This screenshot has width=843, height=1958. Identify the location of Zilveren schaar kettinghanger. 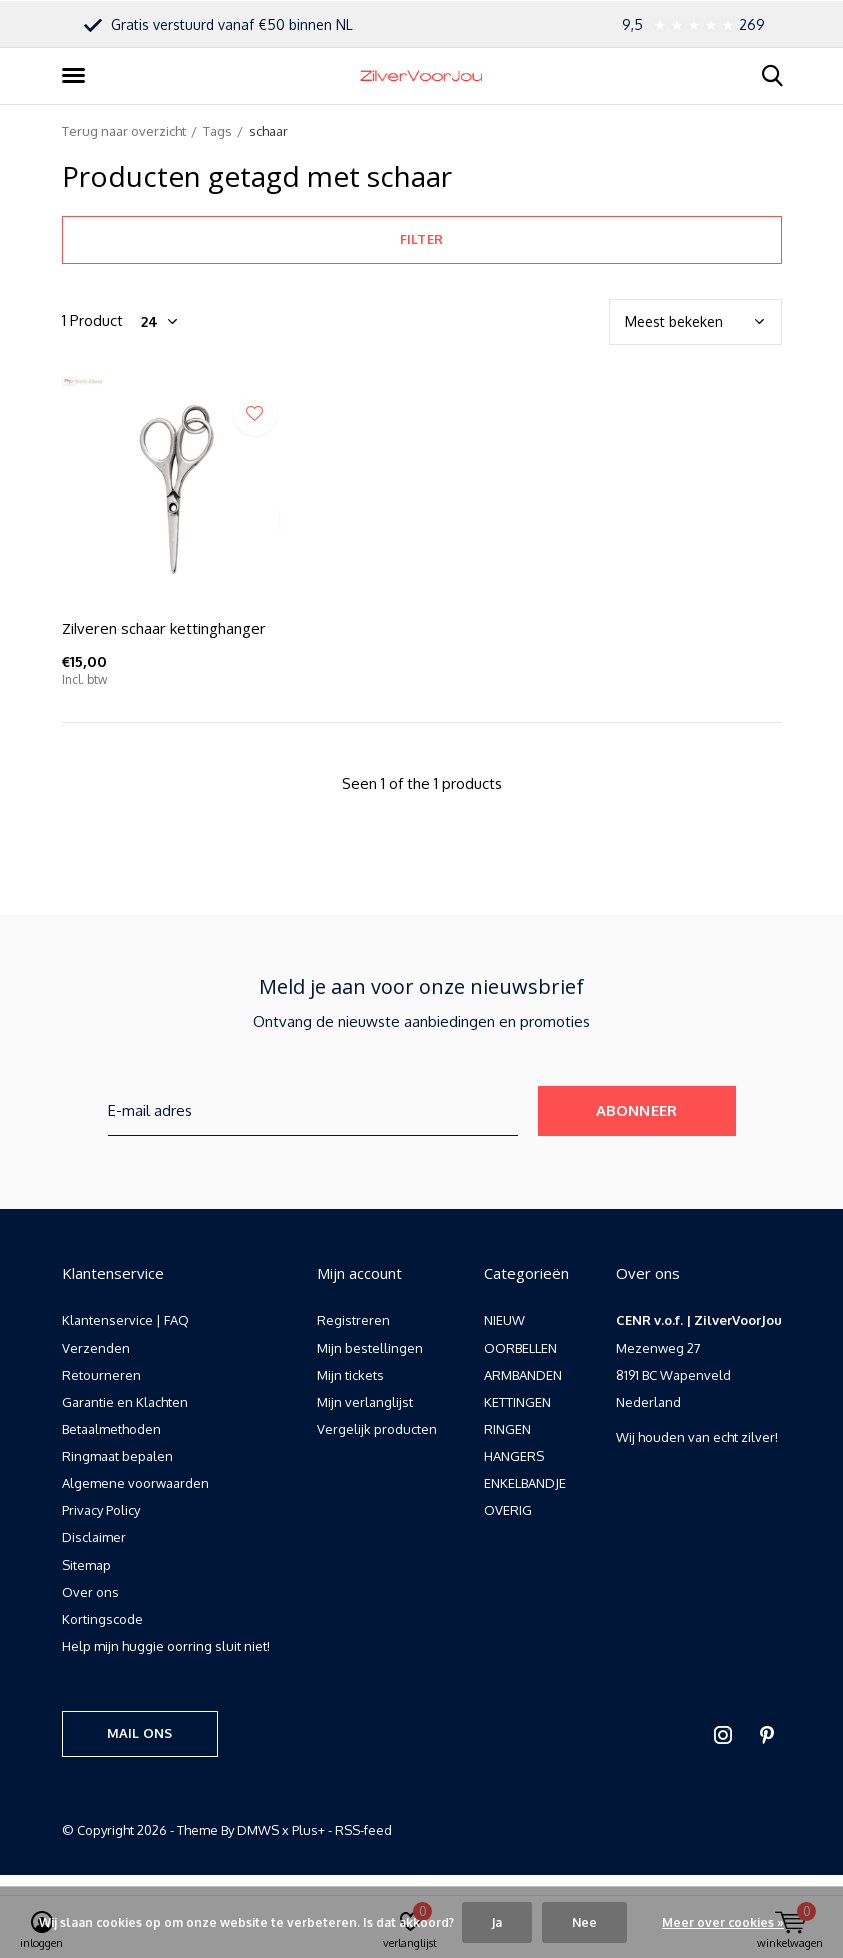
(164, 628).